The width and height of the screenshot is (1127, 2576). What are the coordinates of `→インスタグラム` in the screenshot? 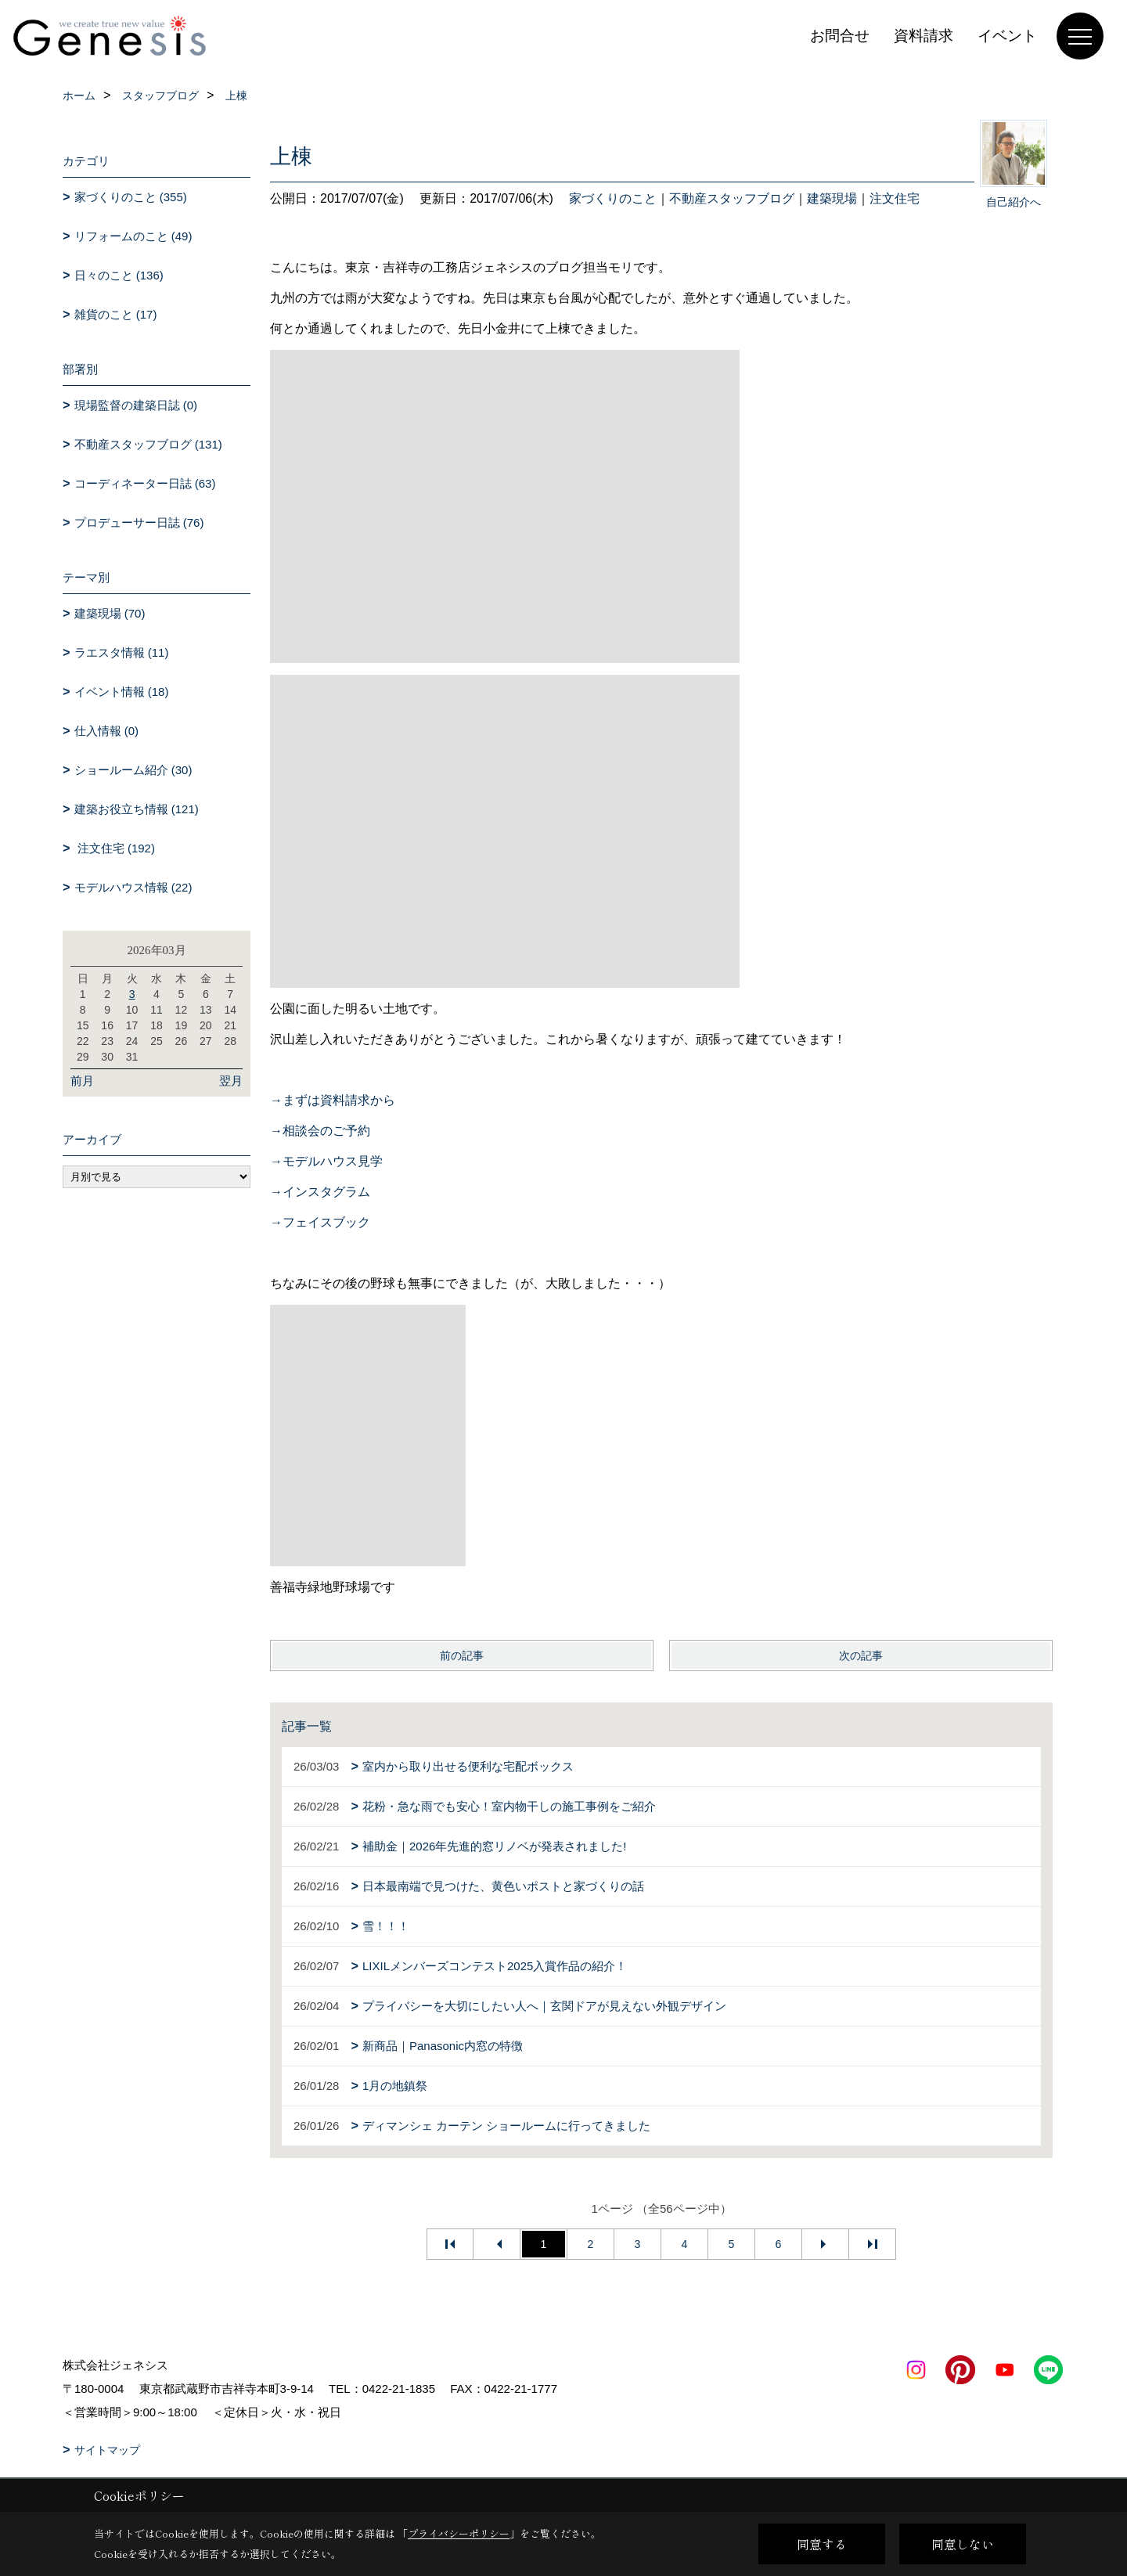 It's located at (320, 1191).